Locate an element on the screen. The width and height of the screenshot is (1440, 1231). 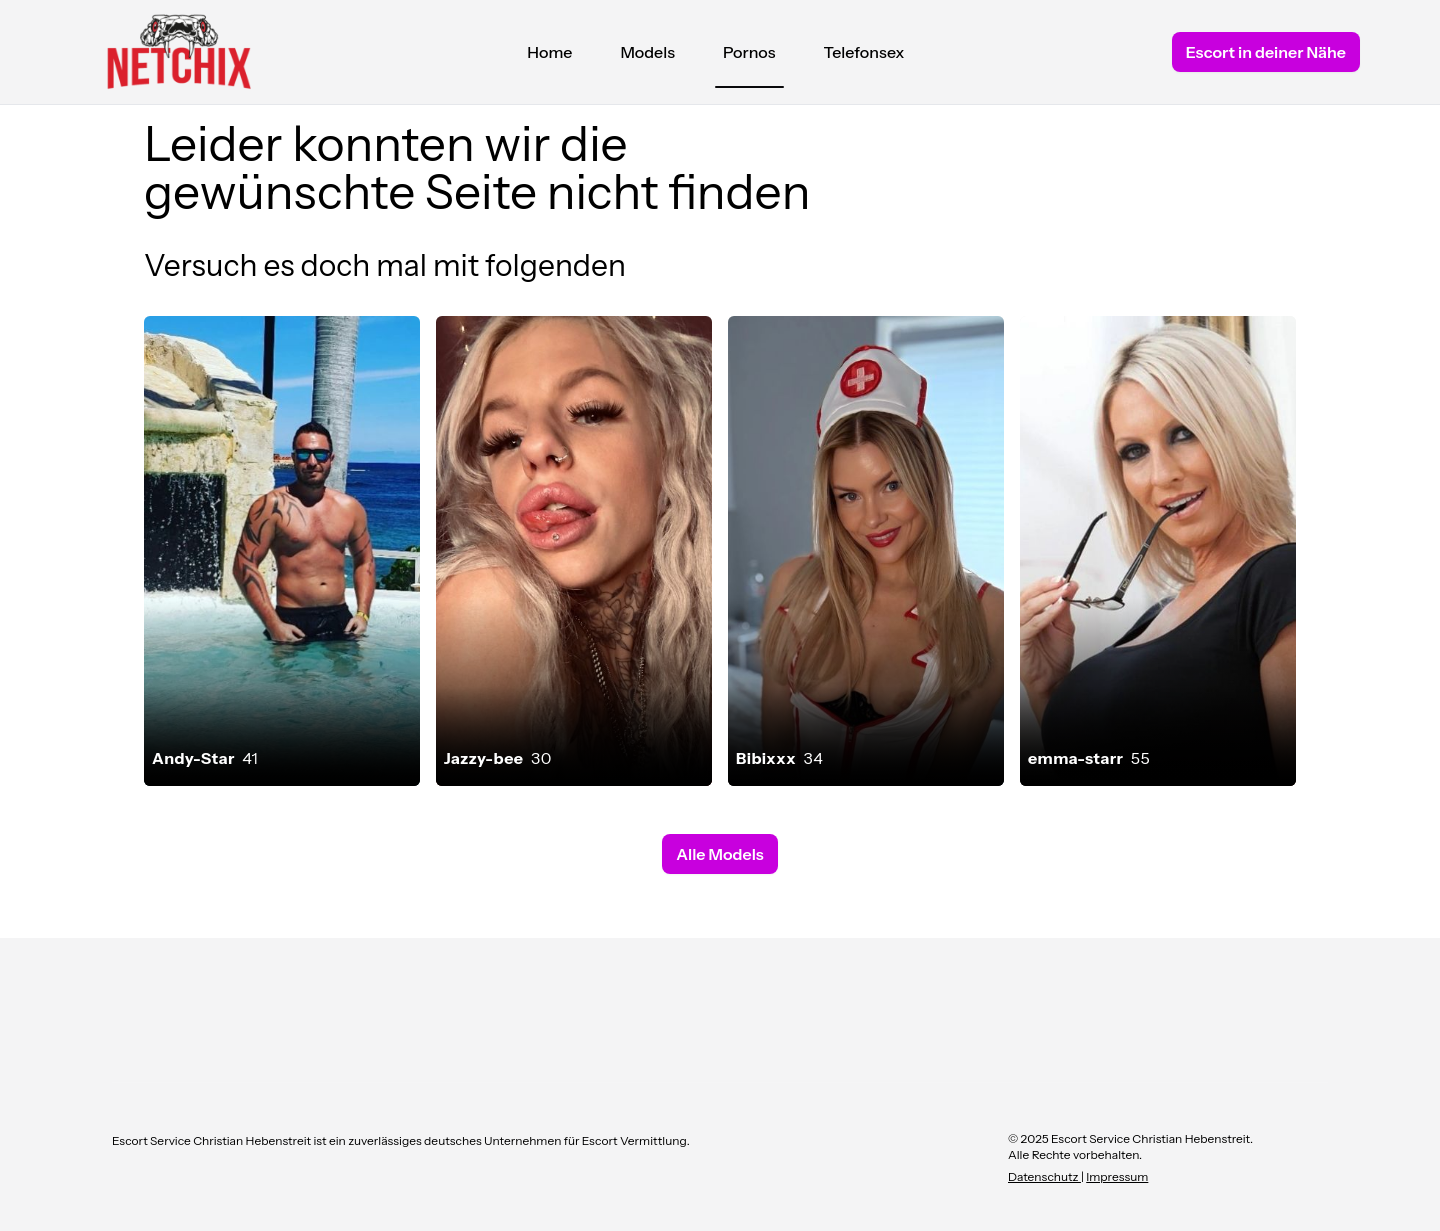
Telefonsex is located at coordinates (864, 52).